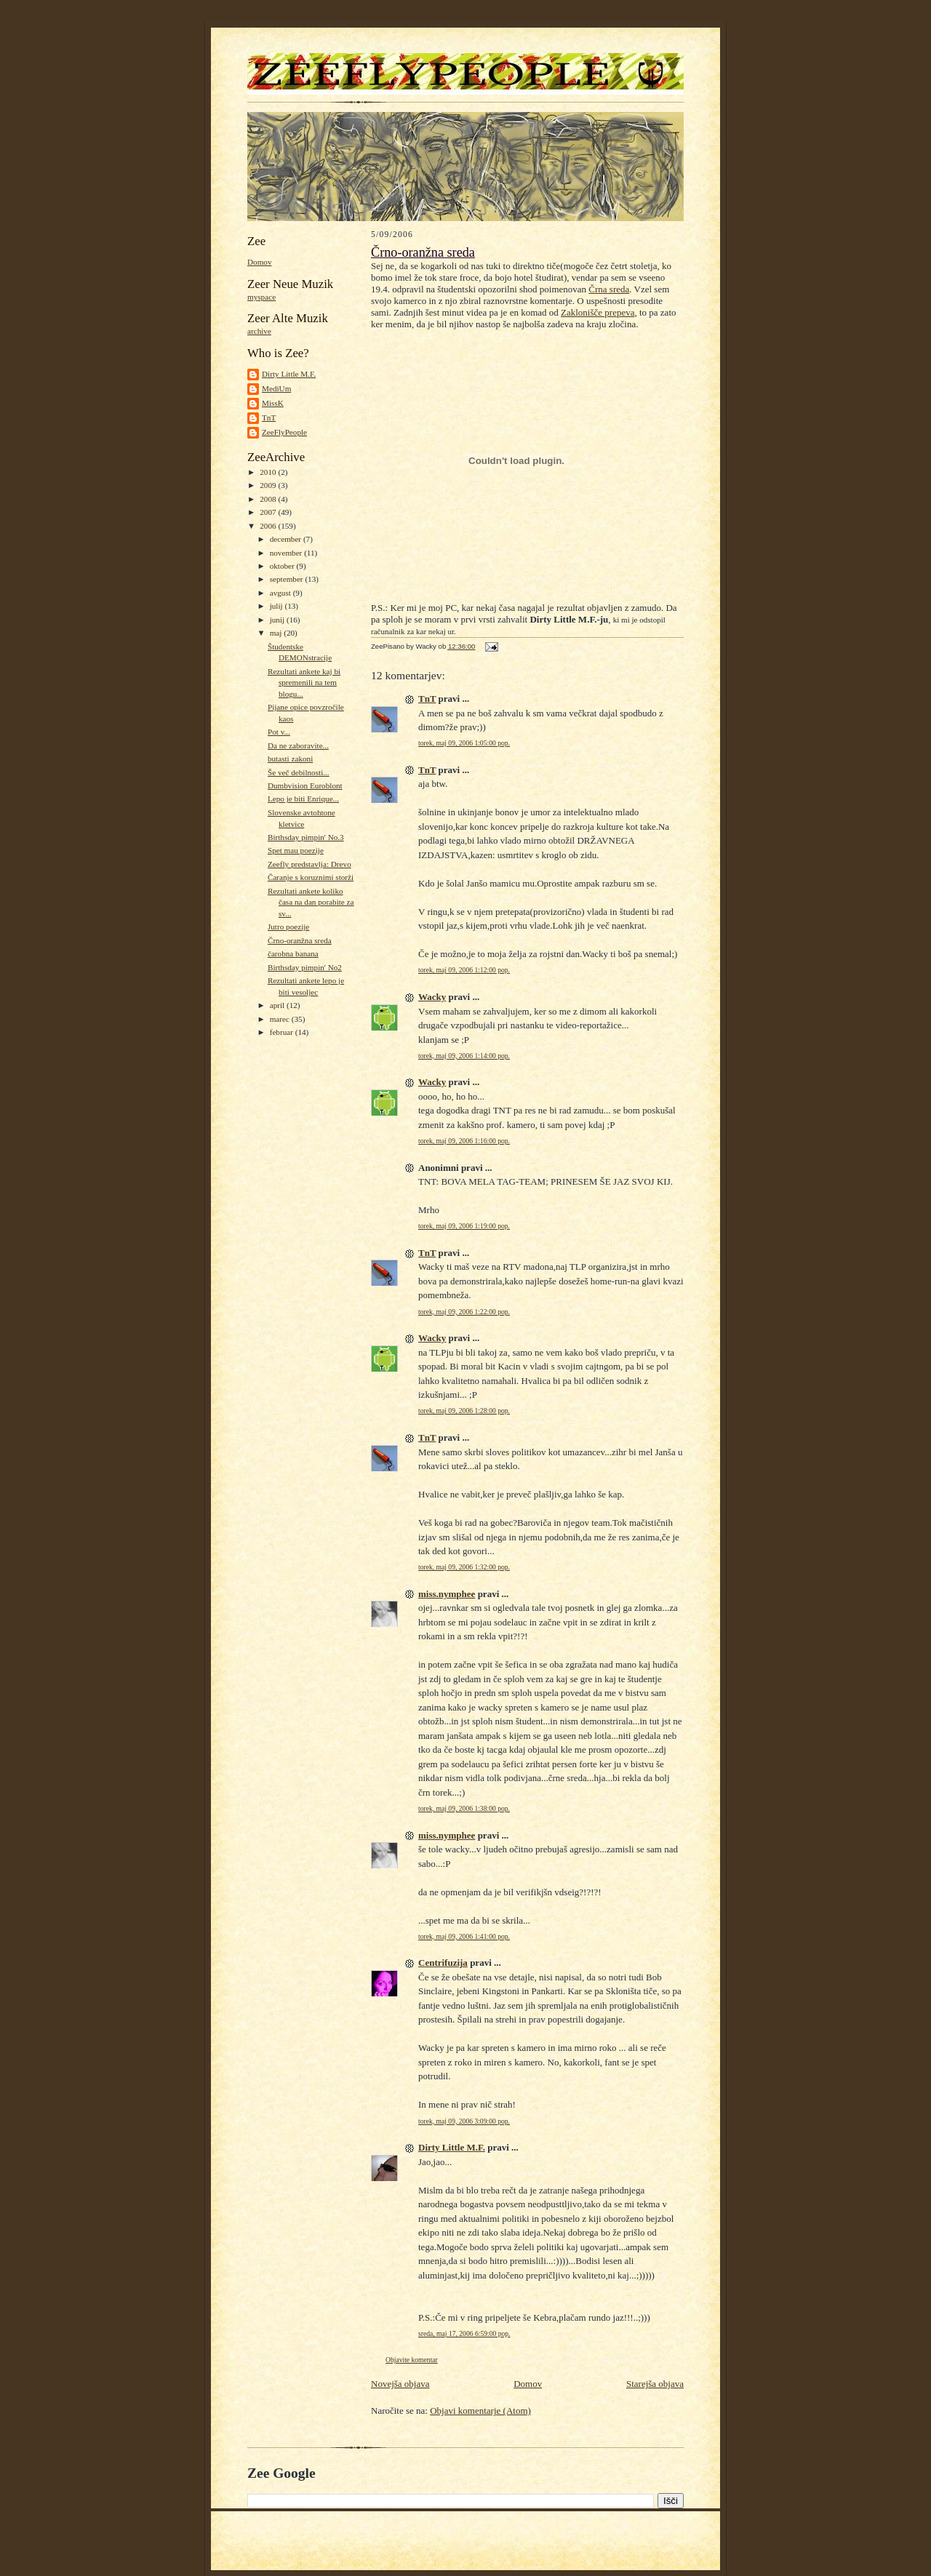 The height and width of the screenshot is (2576, 931). I want to click on Rezultati ankete kaj bi spremenili na tem blogu..., so click(304, 682).